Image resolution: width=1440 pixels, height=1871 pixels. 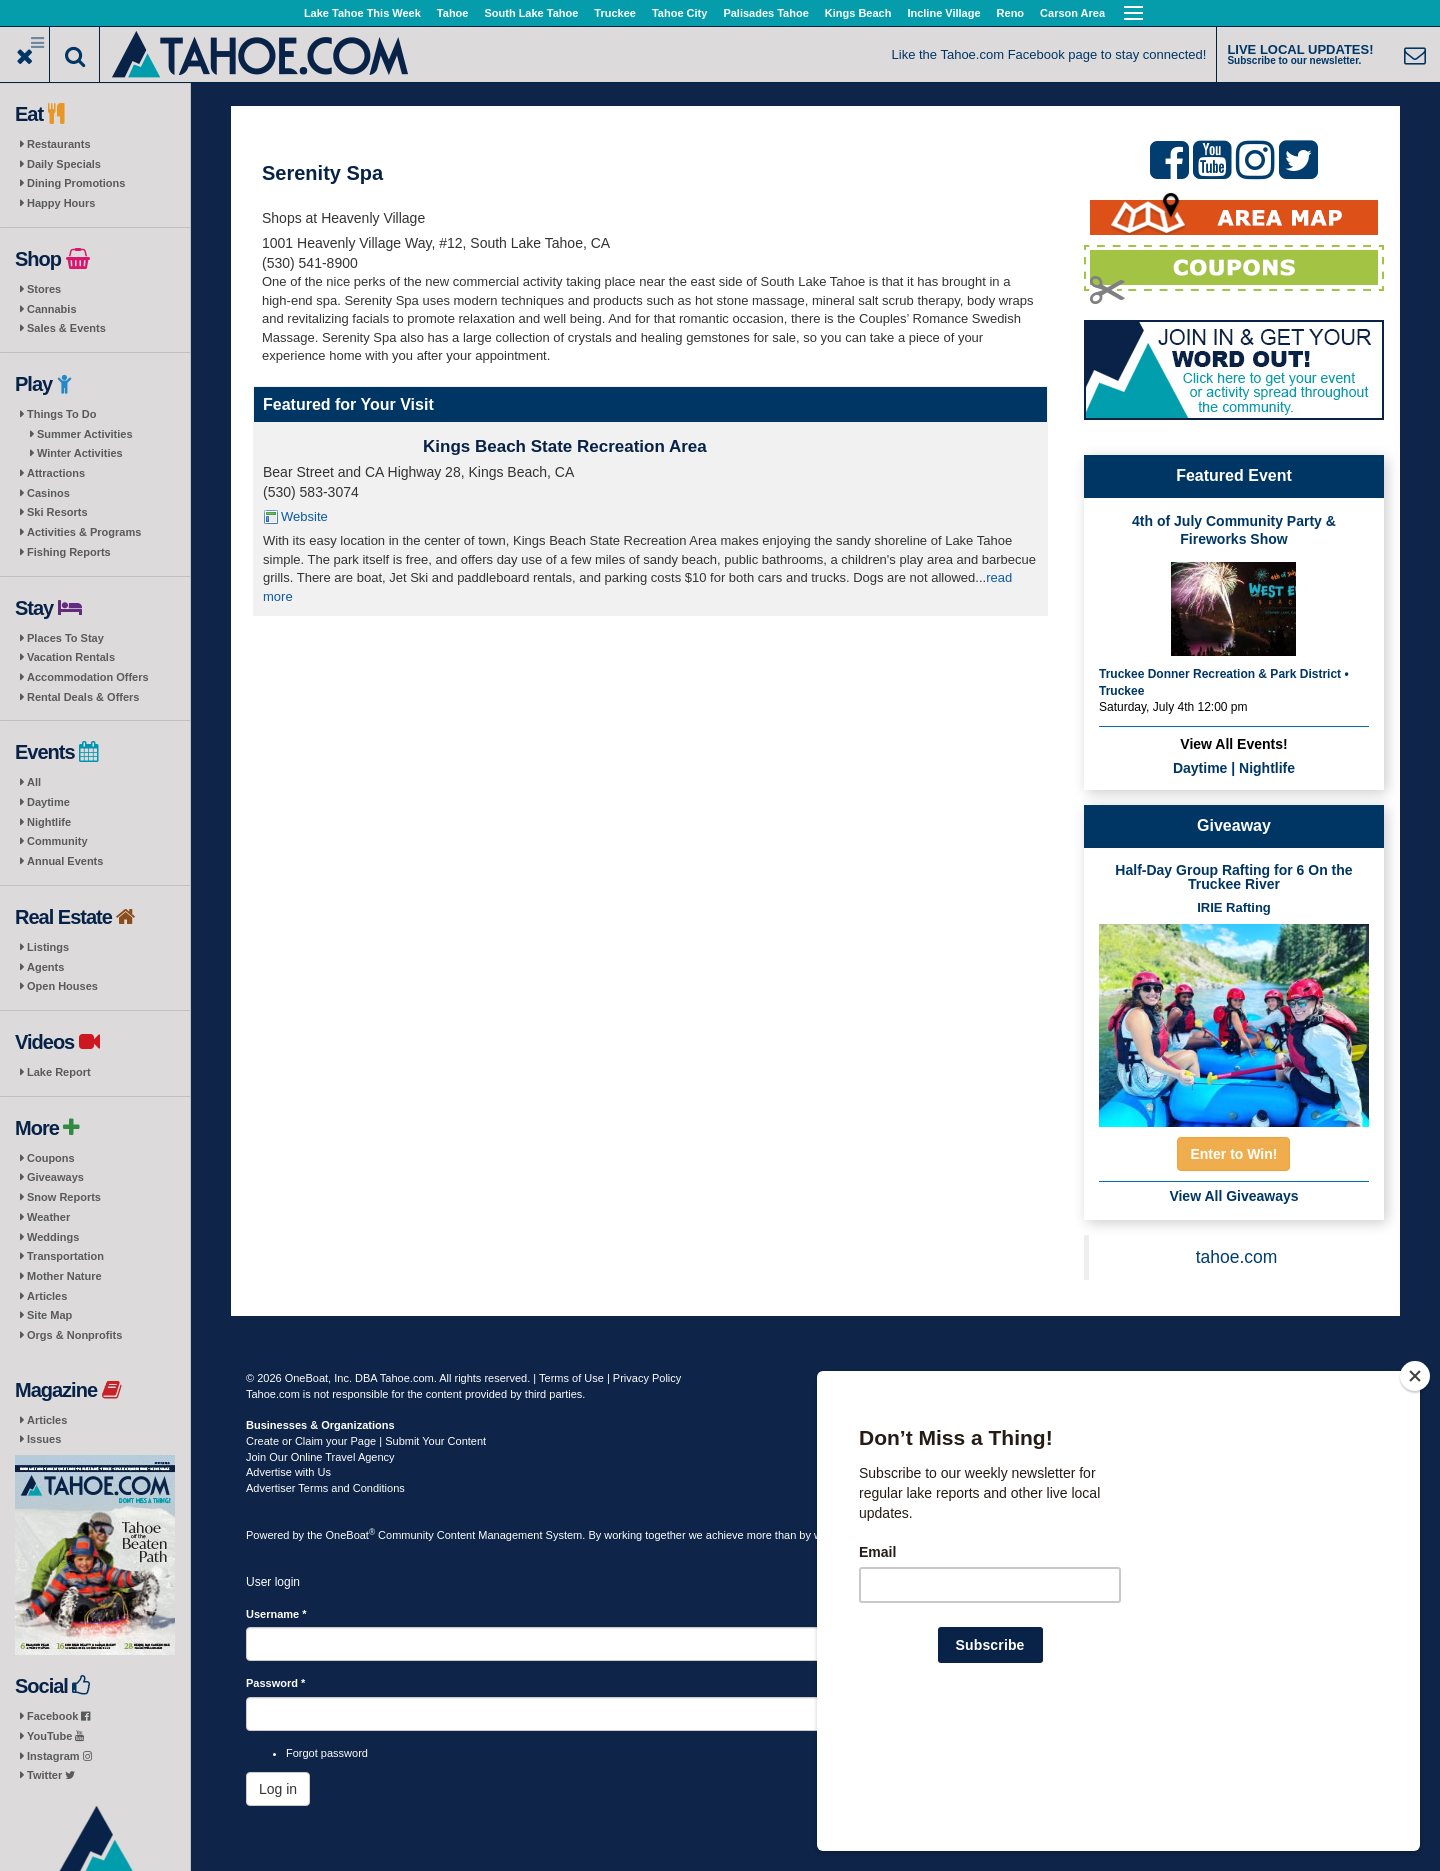 What do you see at coordinates (320, 1457) in the screenshot?
I see `Join Our Online Travel Agency` at bounding box center [320, 1457].